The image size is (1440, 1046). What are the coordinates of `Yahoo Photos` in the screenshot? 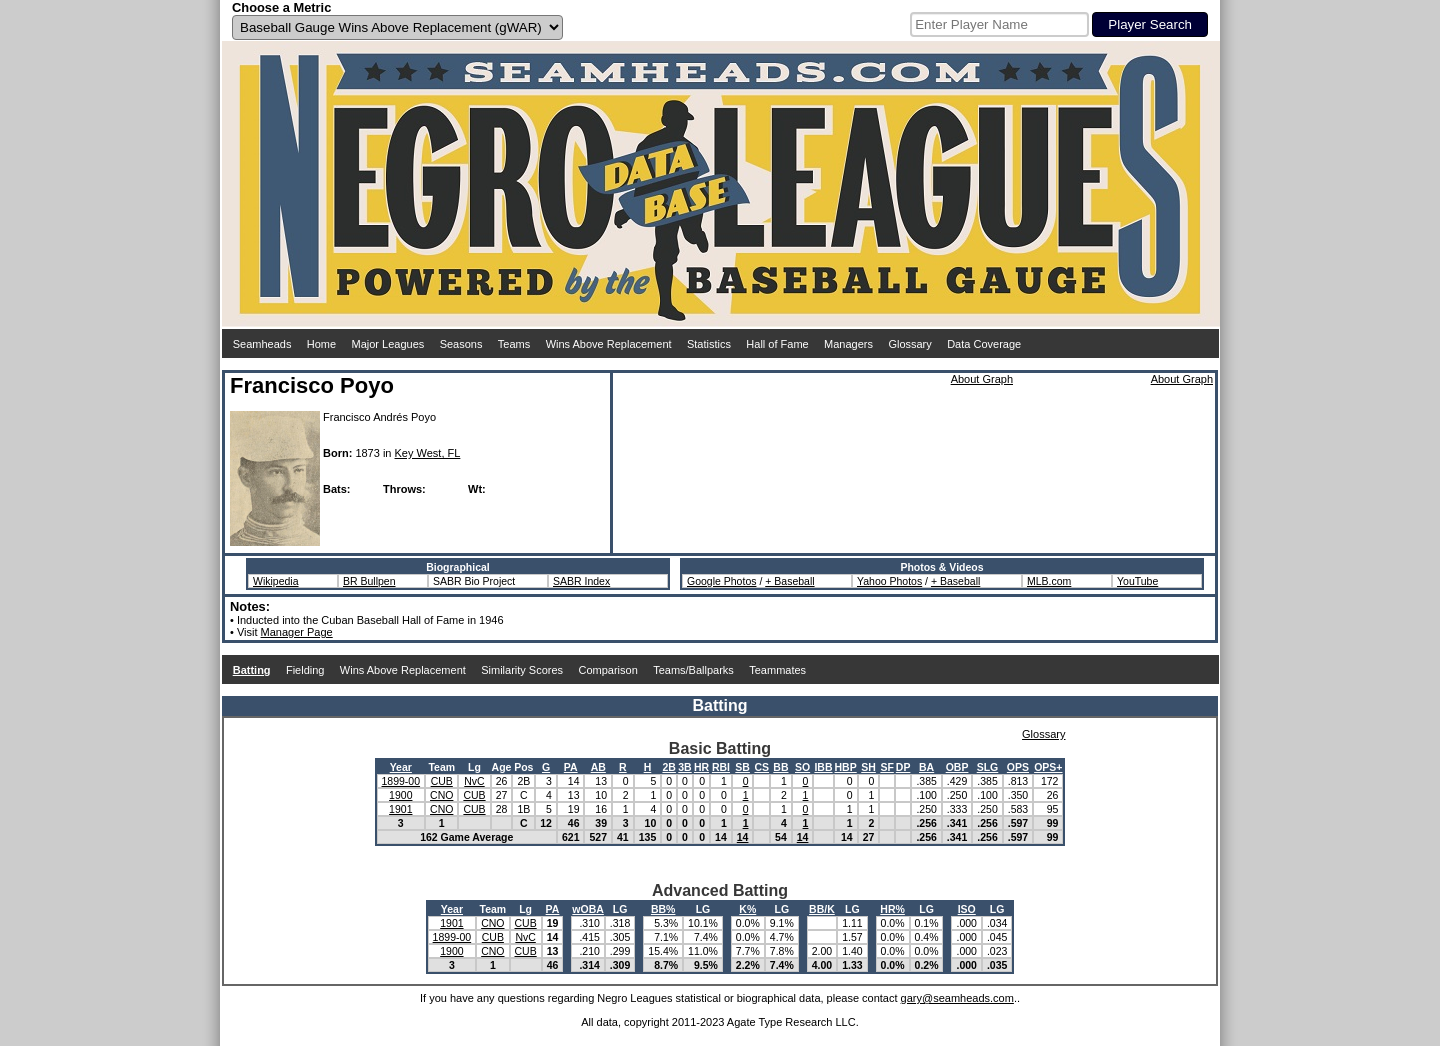 It's located at (889, 581).